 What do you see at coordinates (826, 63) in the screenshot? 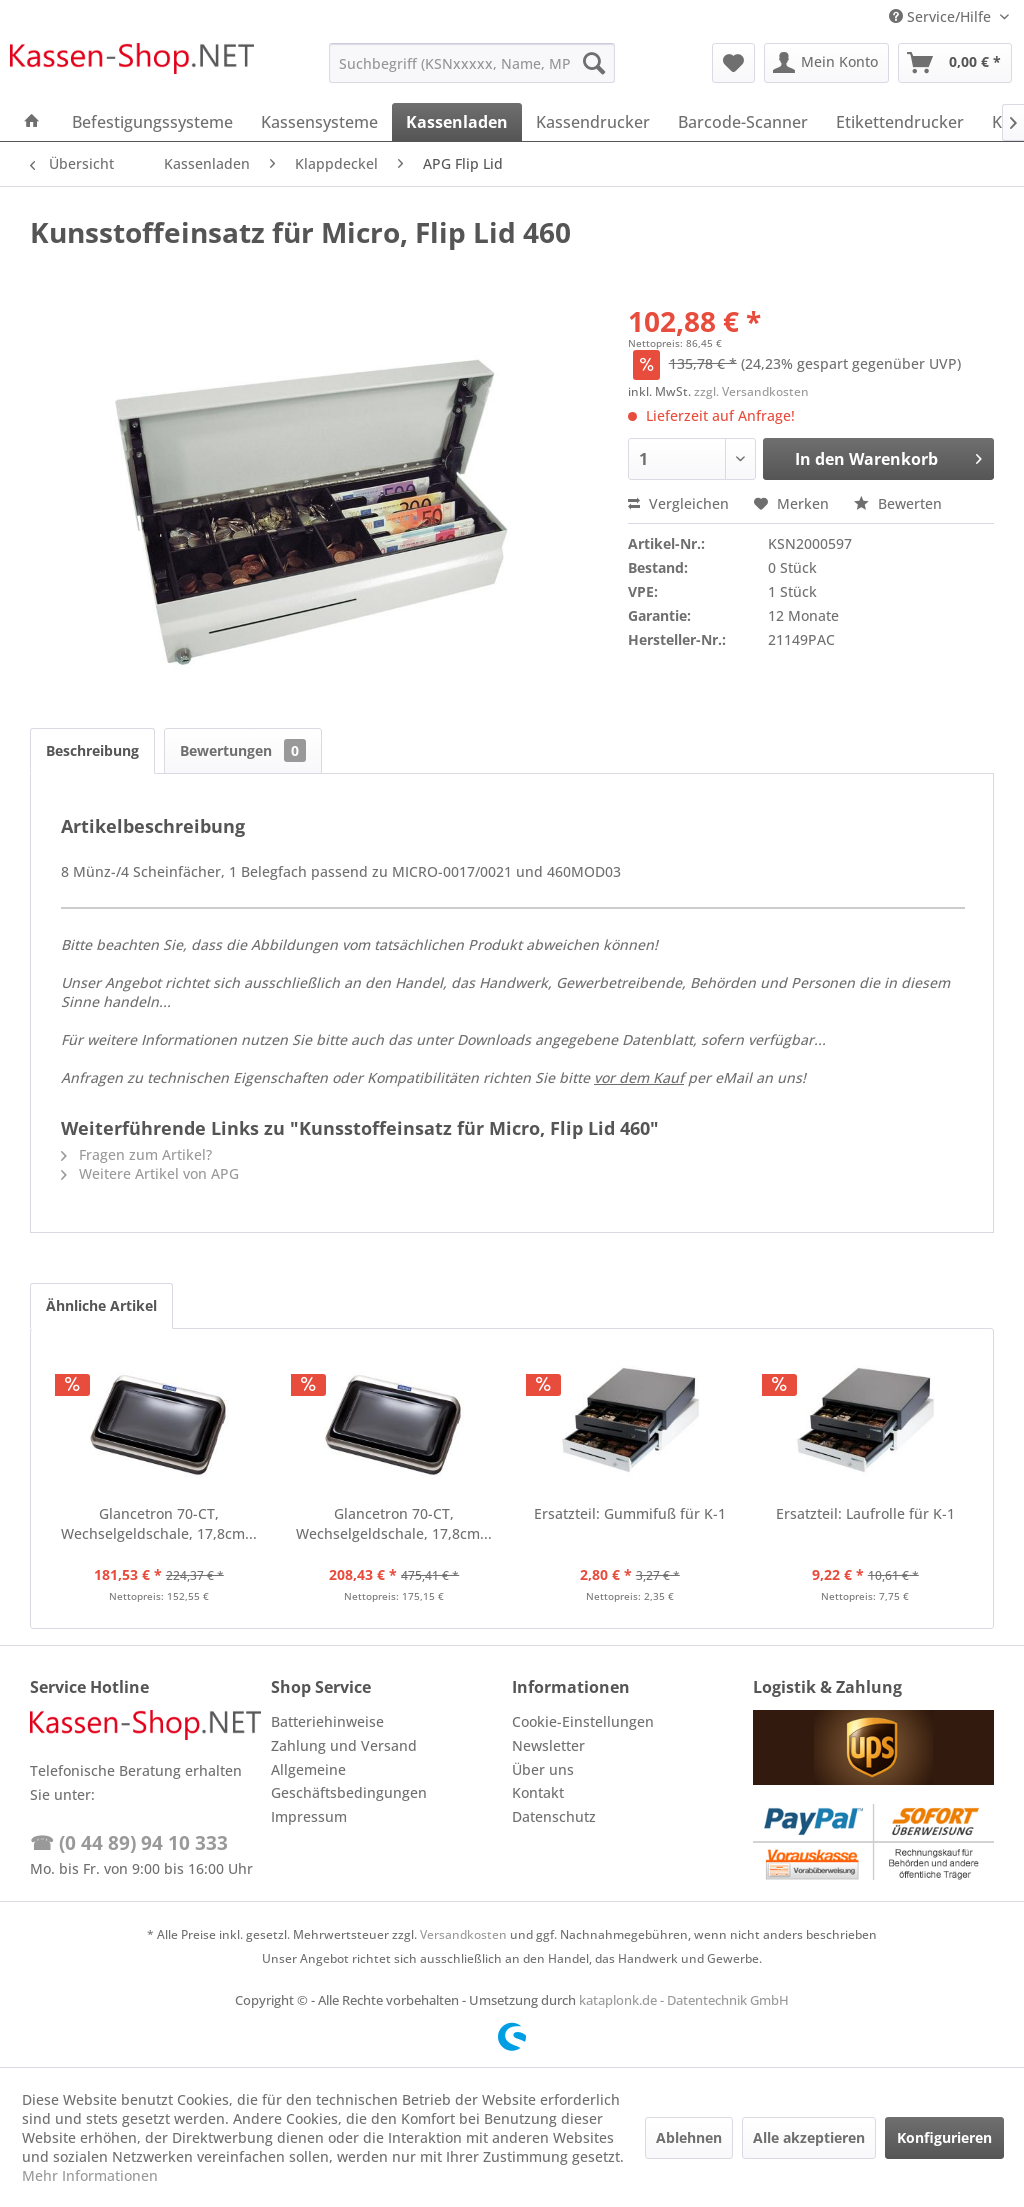
I see `[Mein Konto]` at bounding box center [826, 63].